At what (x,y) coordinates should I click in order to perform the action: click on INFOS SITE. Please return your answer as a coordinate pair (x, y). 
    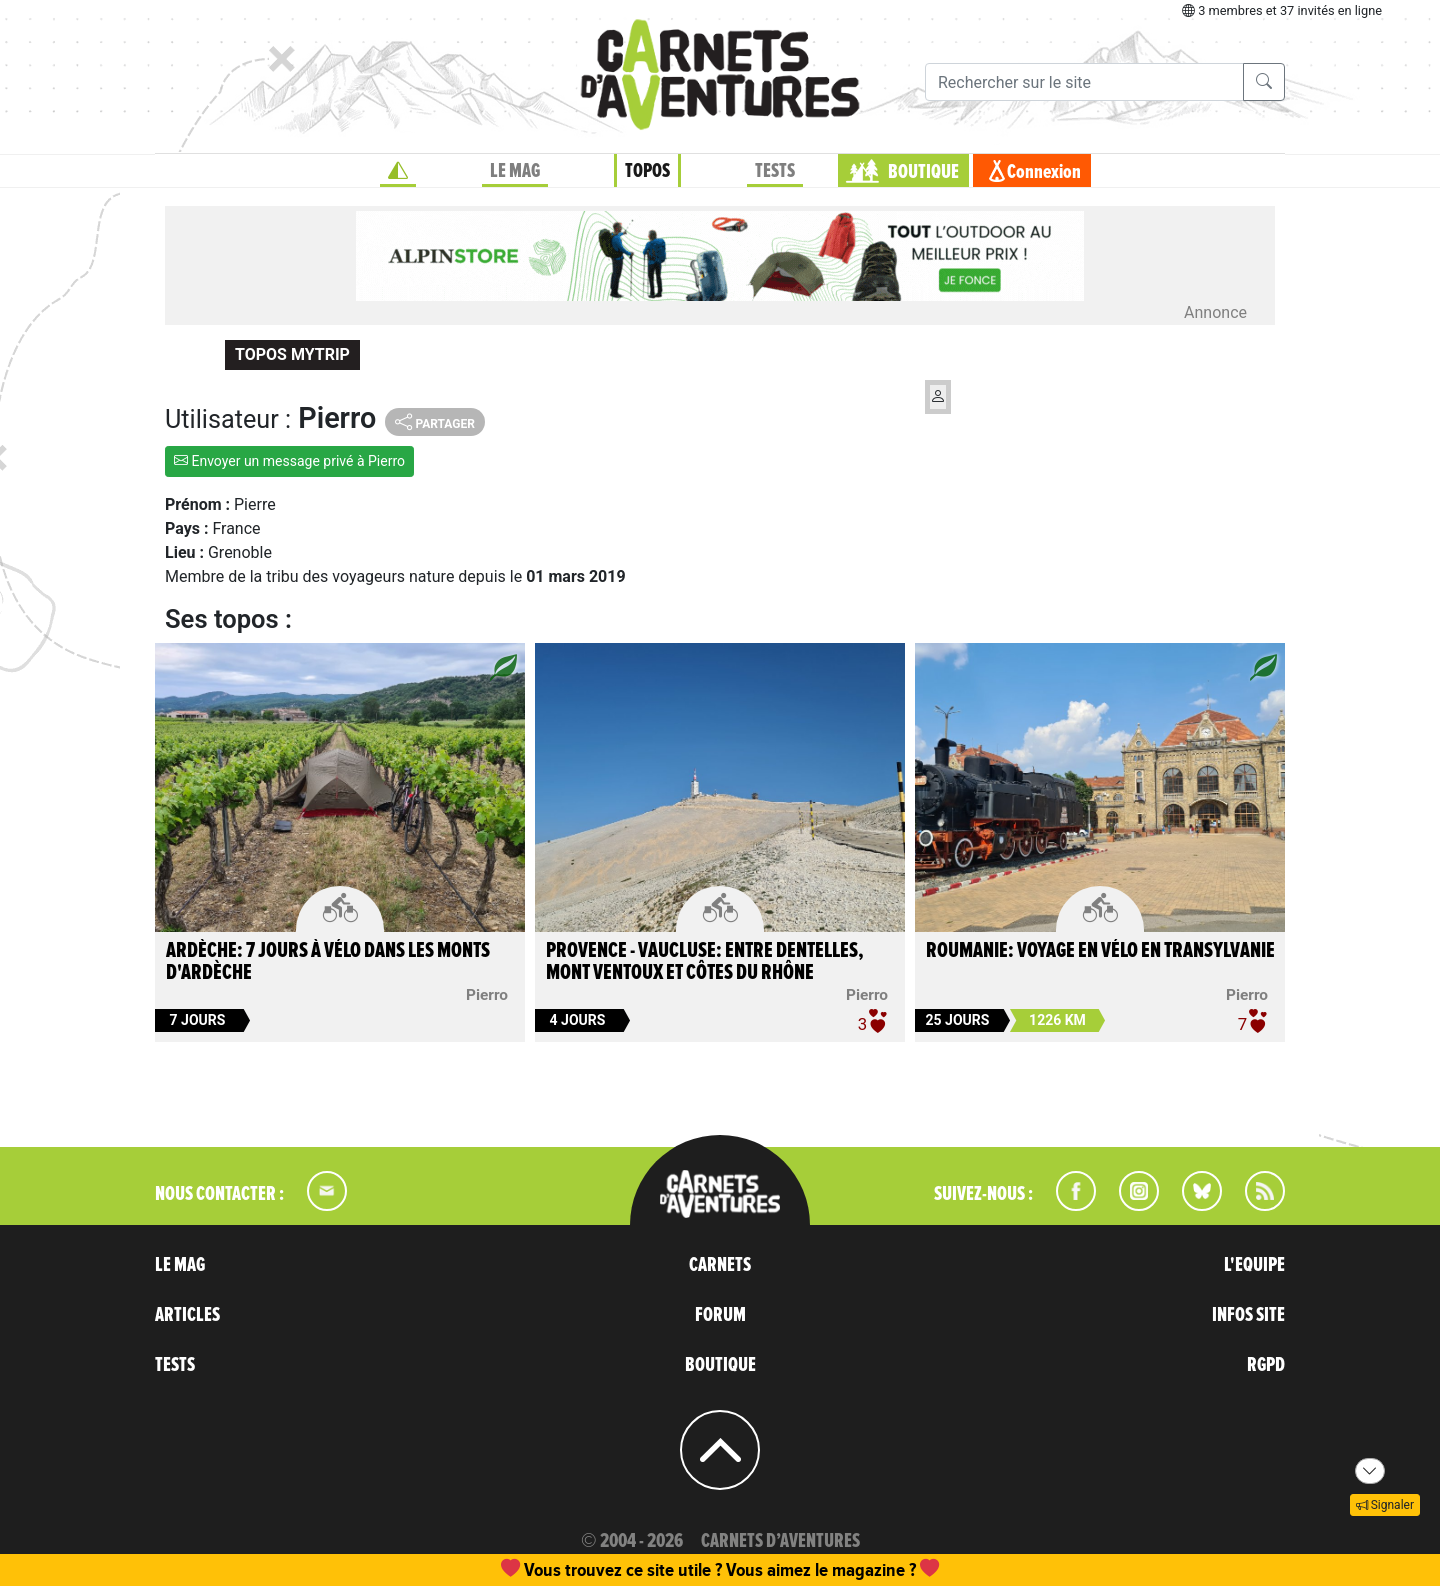
    Looking at the image, I should click on (1248, 1315).